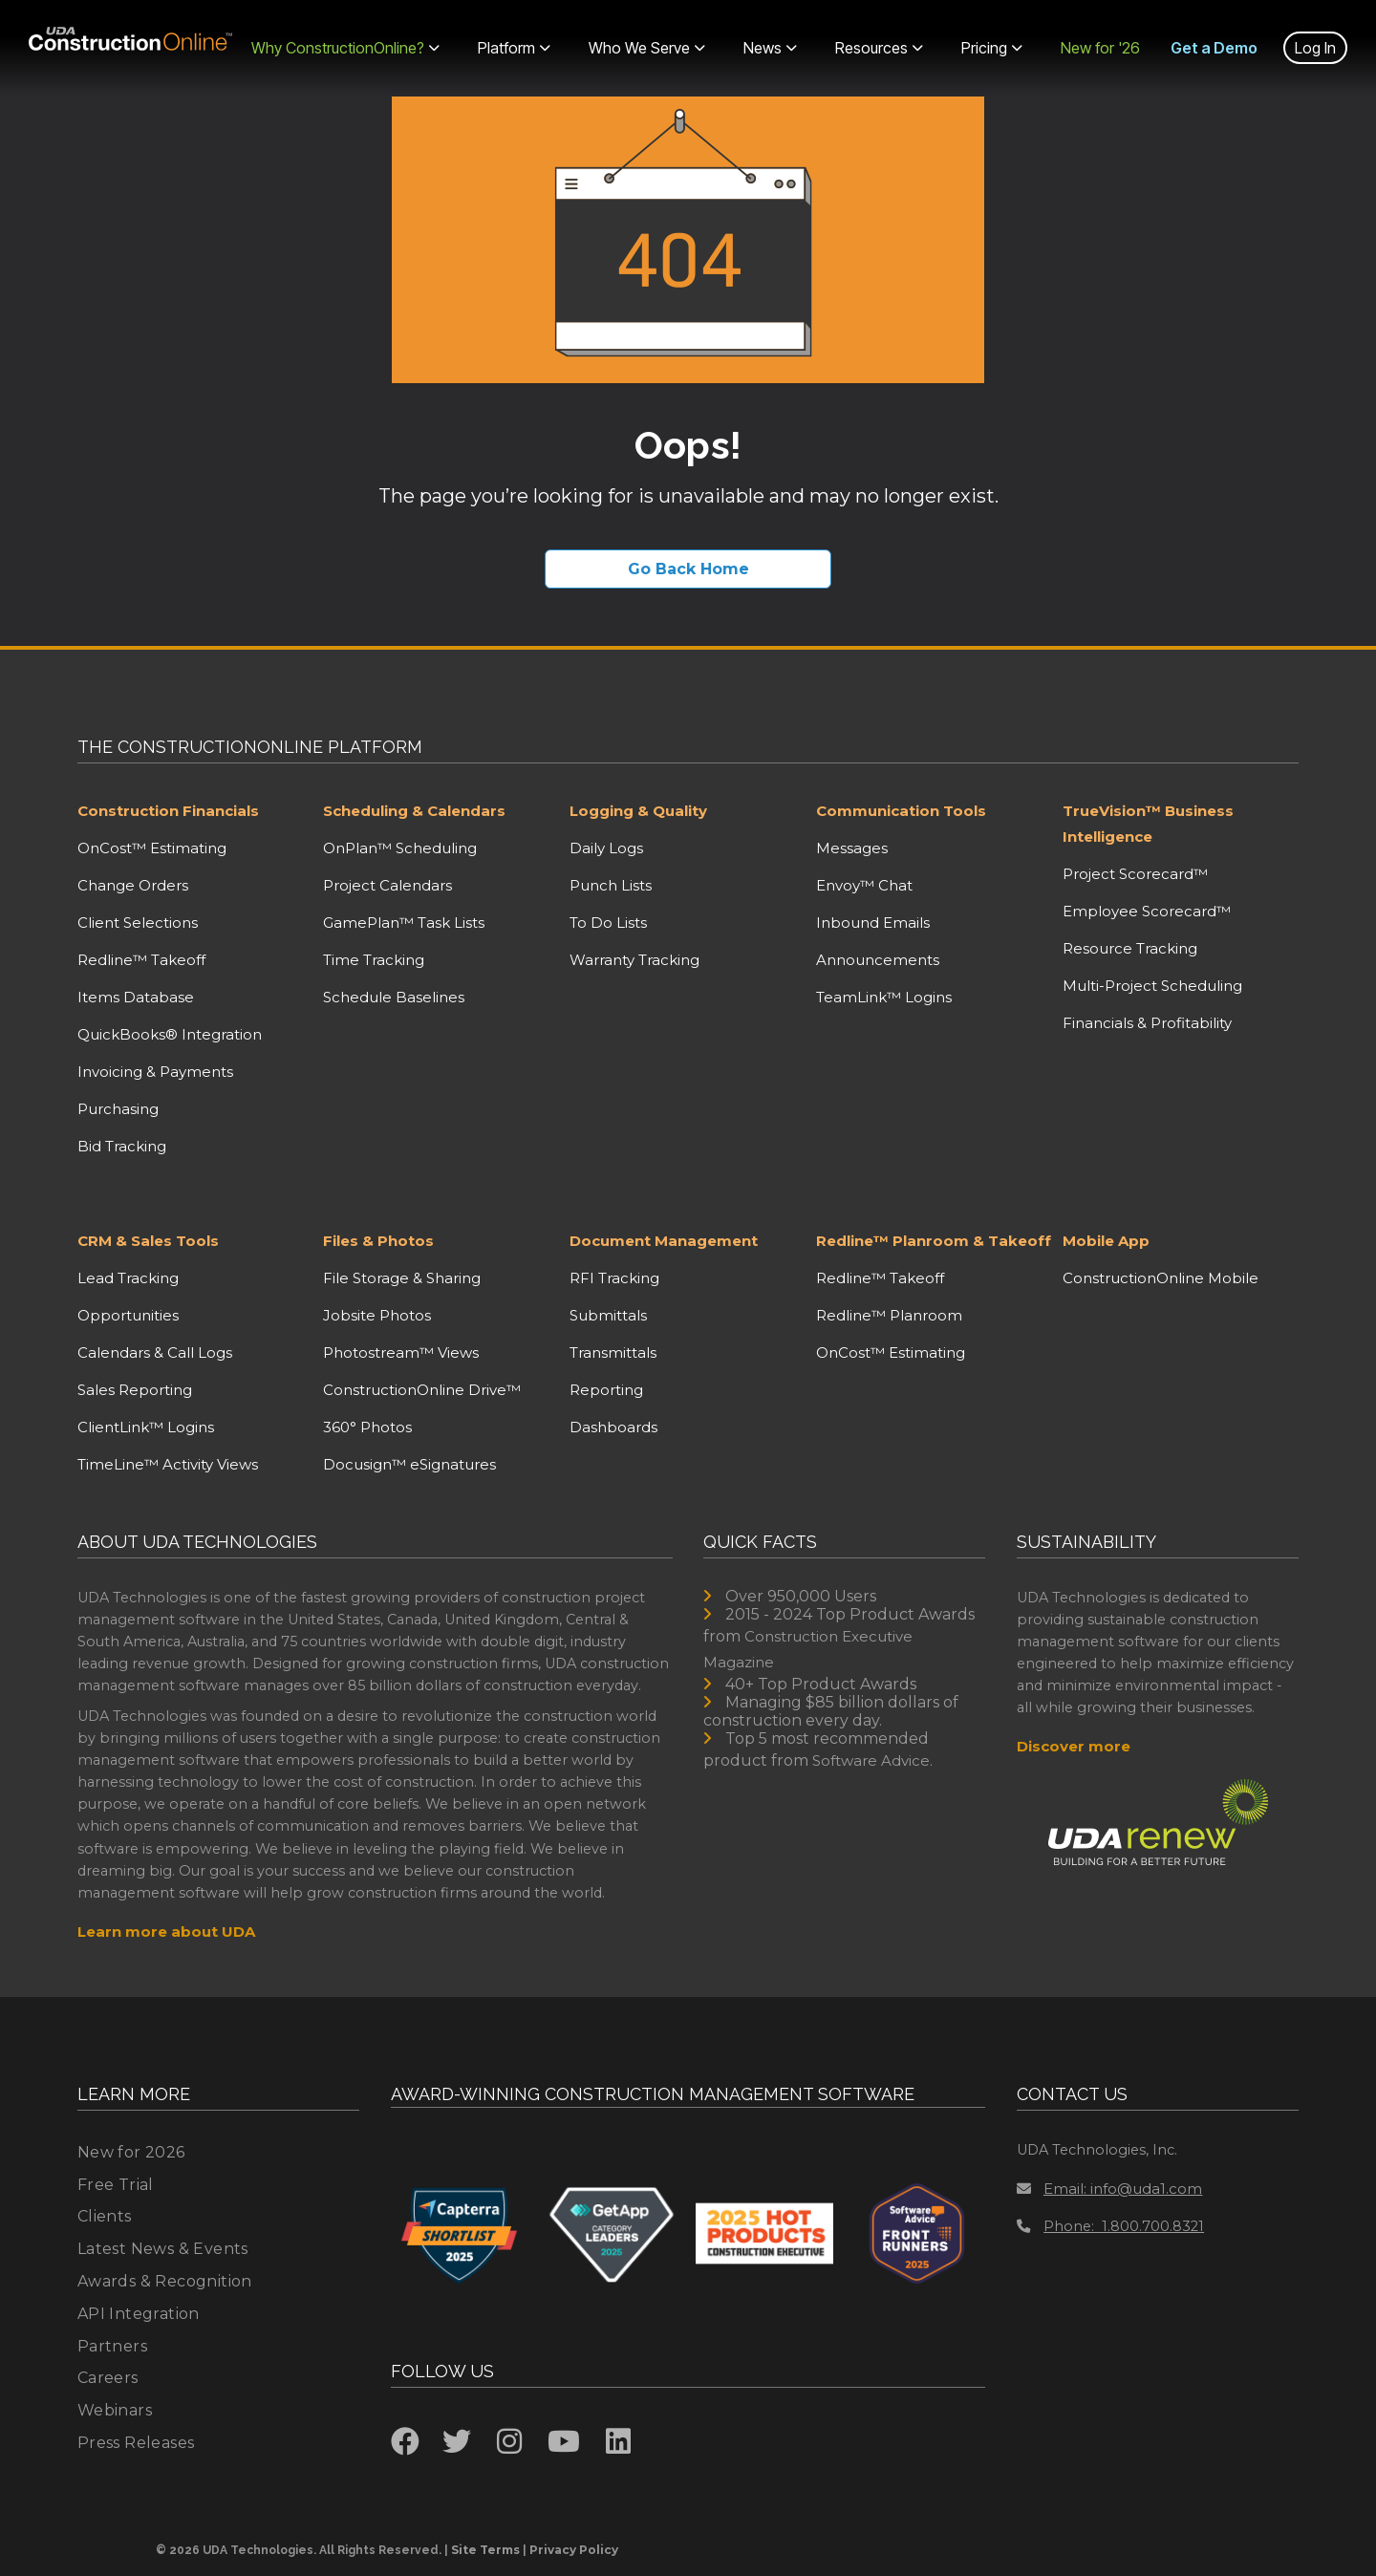 Image resolution: width=1376 pixels, height=2576 pixels. I want to click on Purchasing, so click(118, 1109).